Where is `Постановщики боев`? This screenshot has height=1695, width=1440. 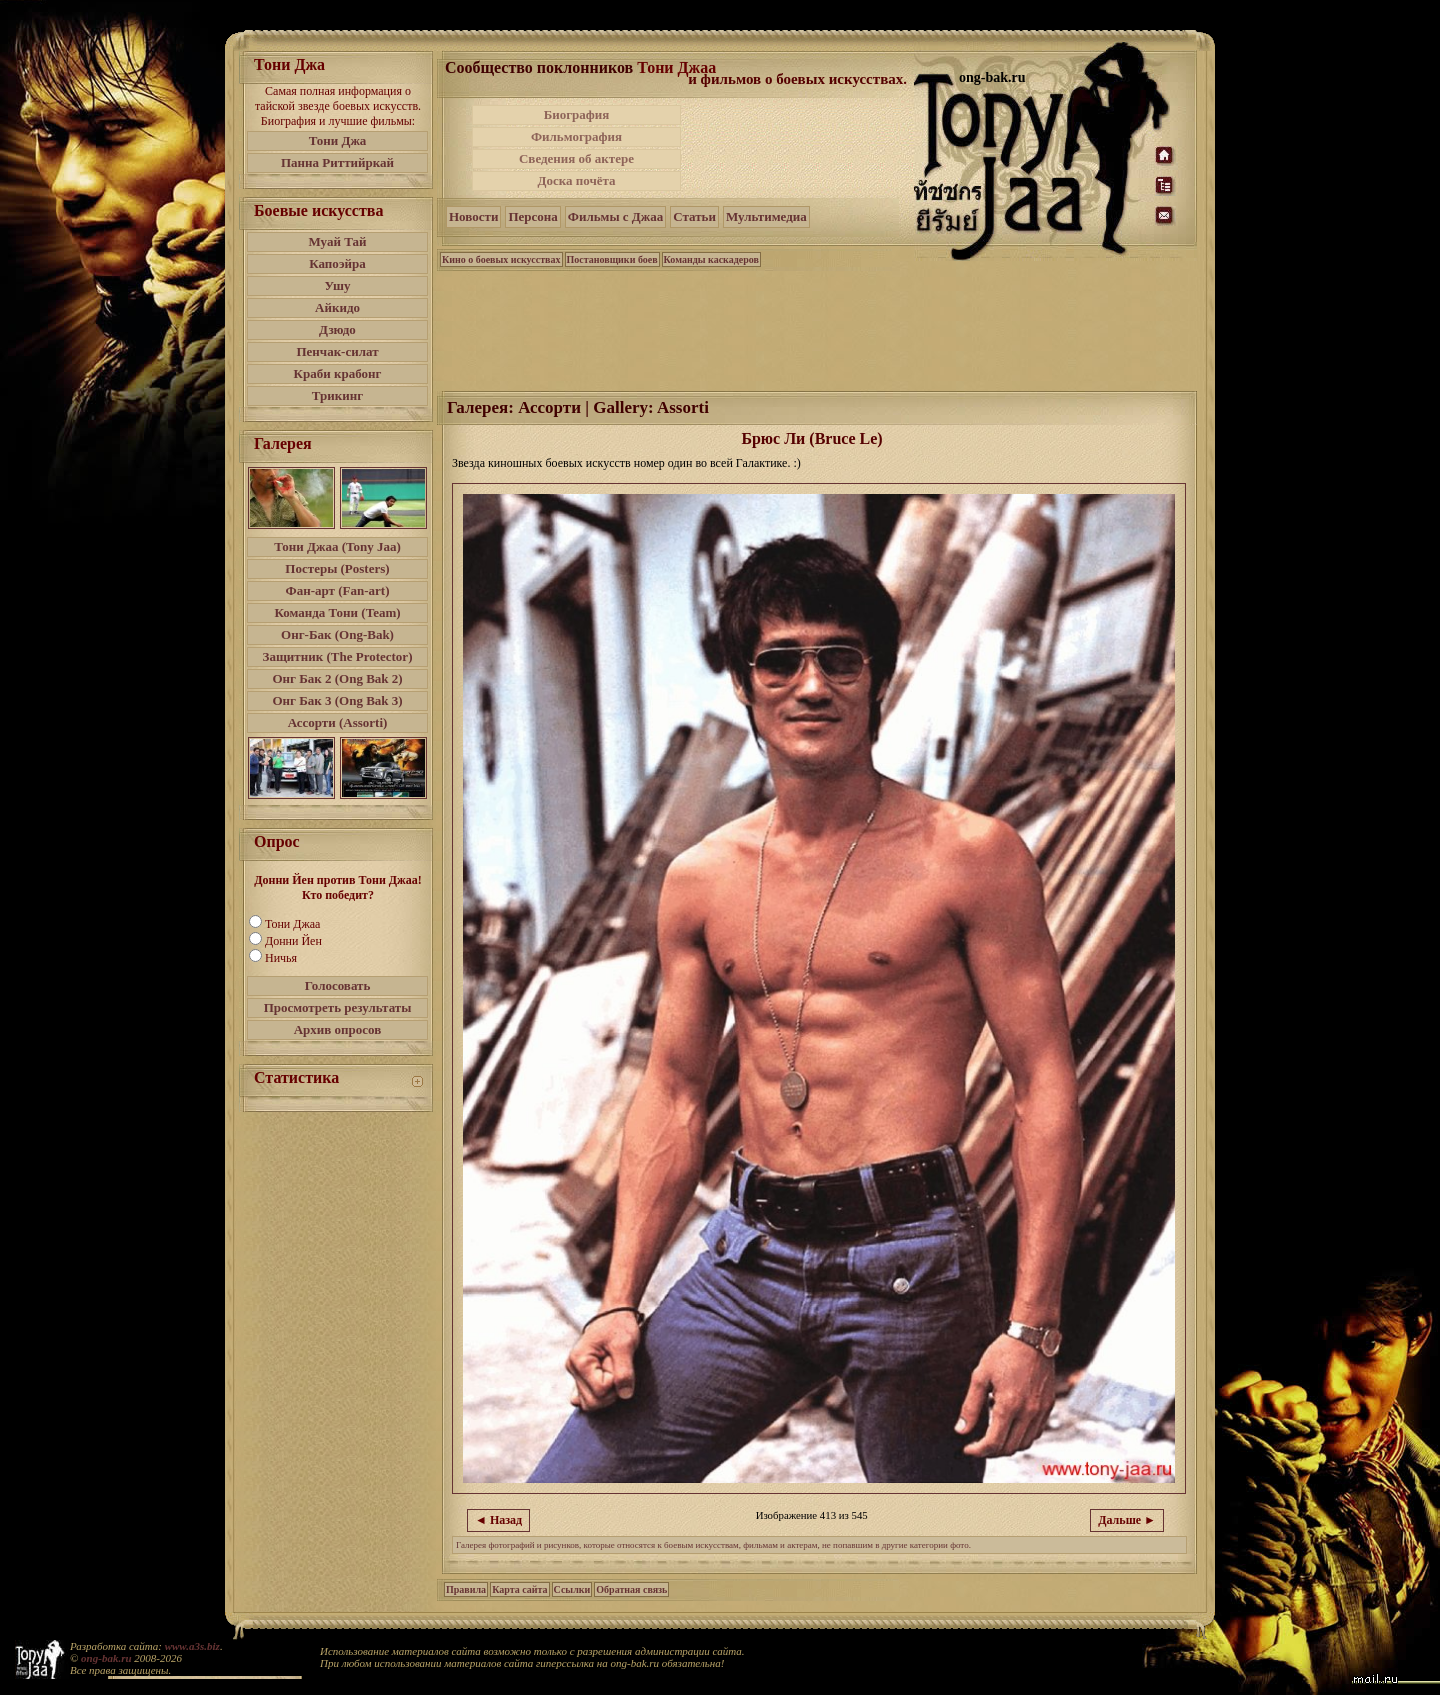
Постановщики боев is located at coordinates (612, 259).